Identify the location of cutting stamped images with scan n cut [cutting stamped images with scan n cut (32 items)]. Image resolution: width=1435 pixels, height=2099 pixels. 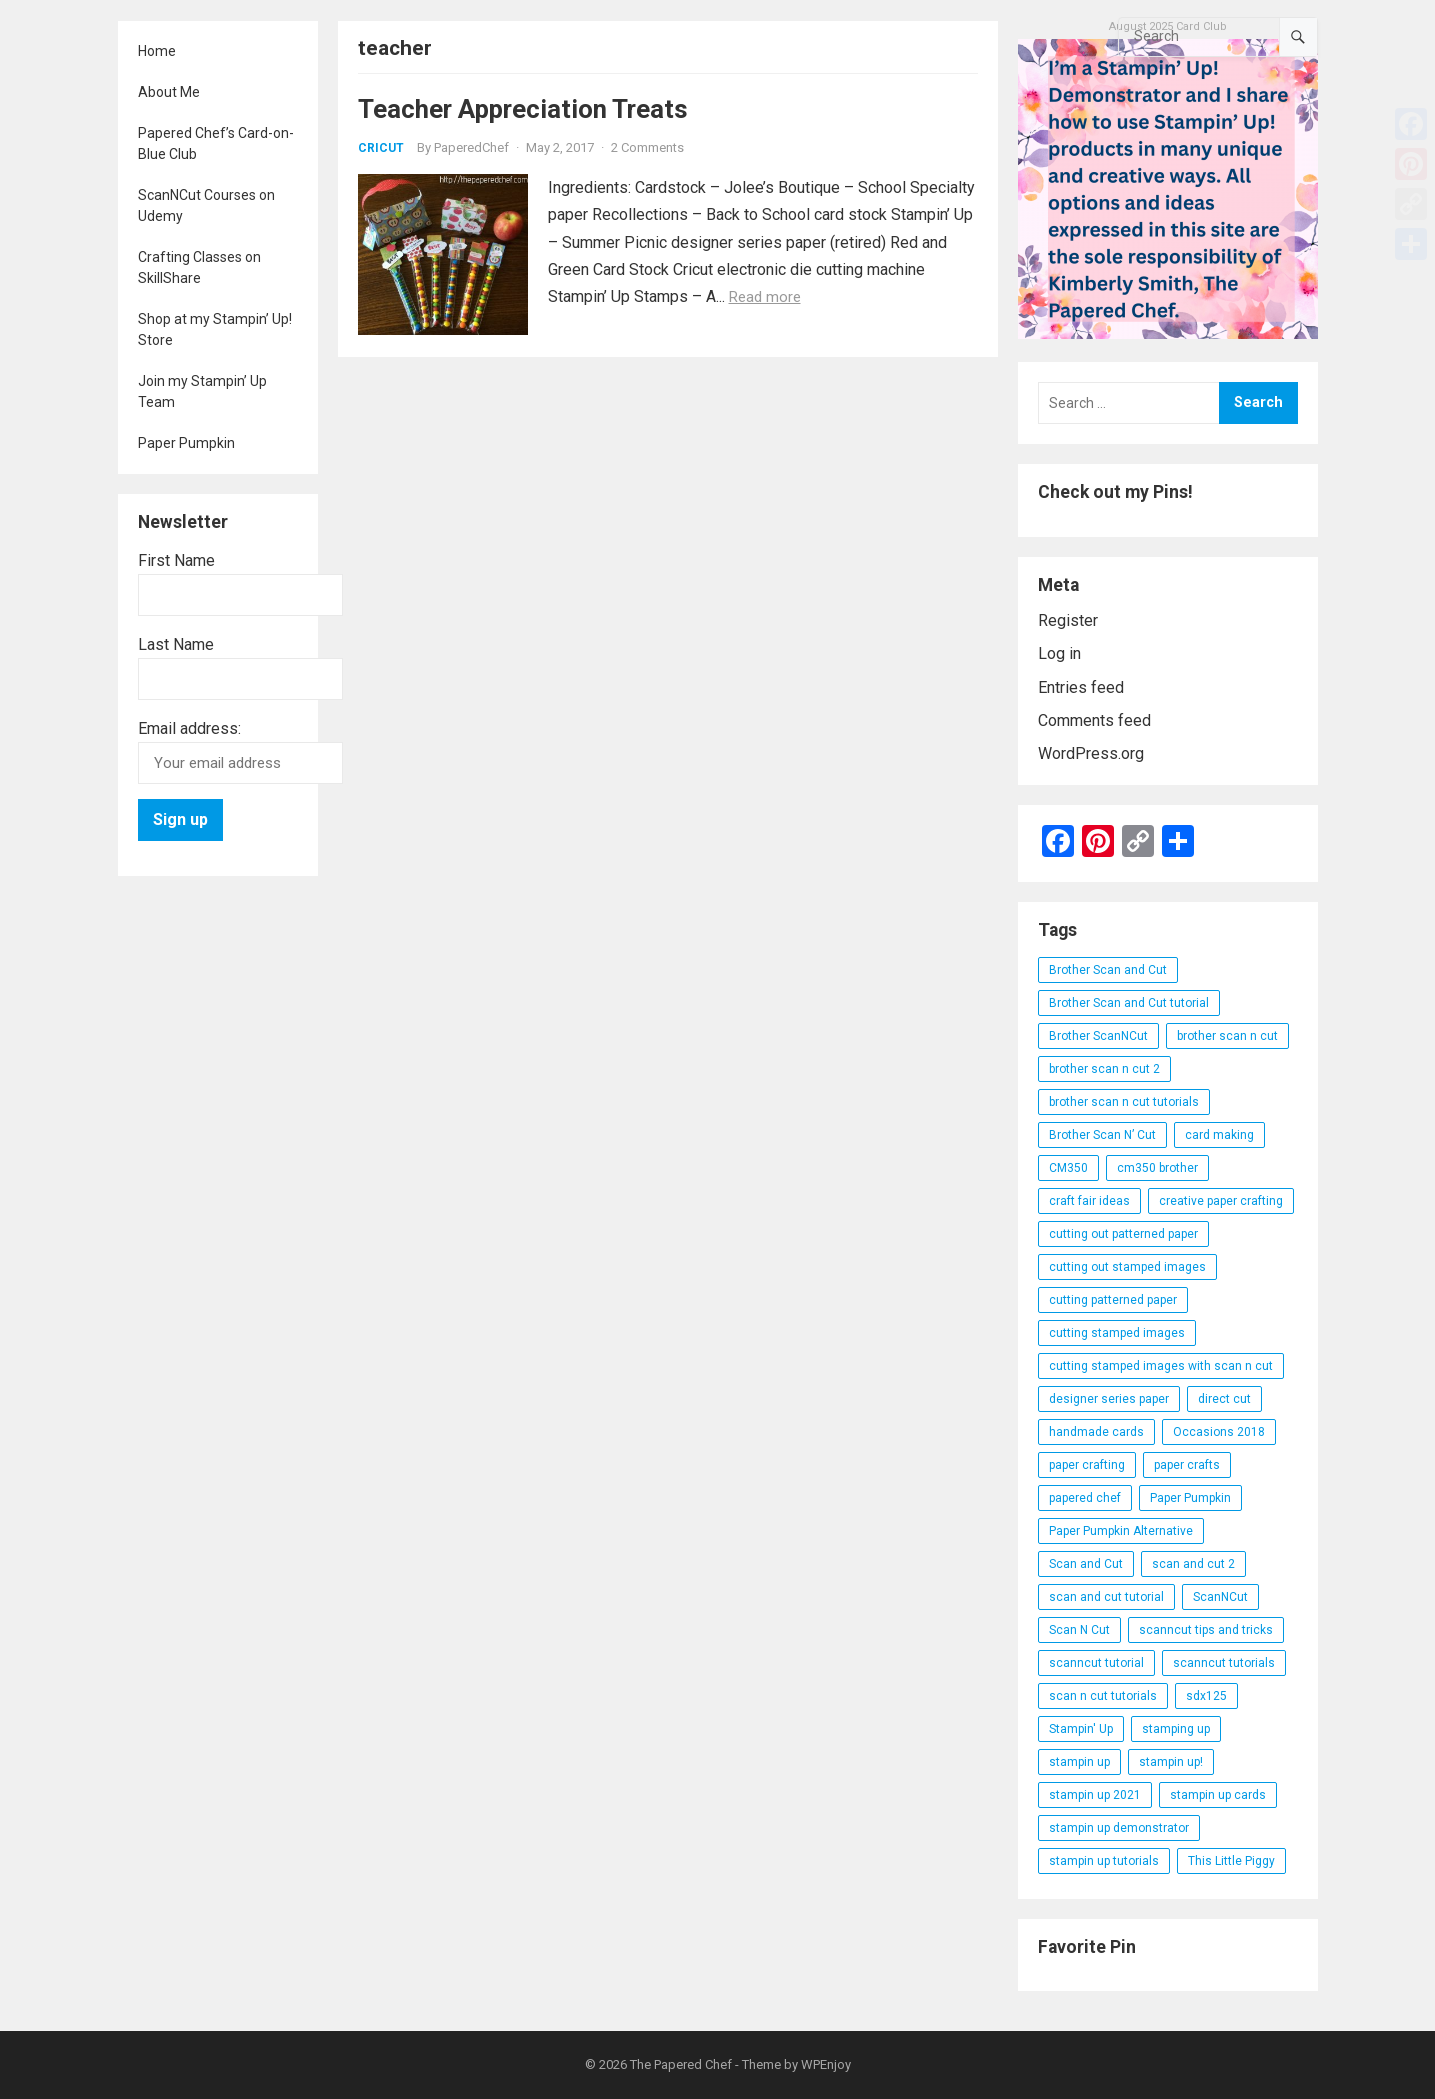
(1161, 1366).